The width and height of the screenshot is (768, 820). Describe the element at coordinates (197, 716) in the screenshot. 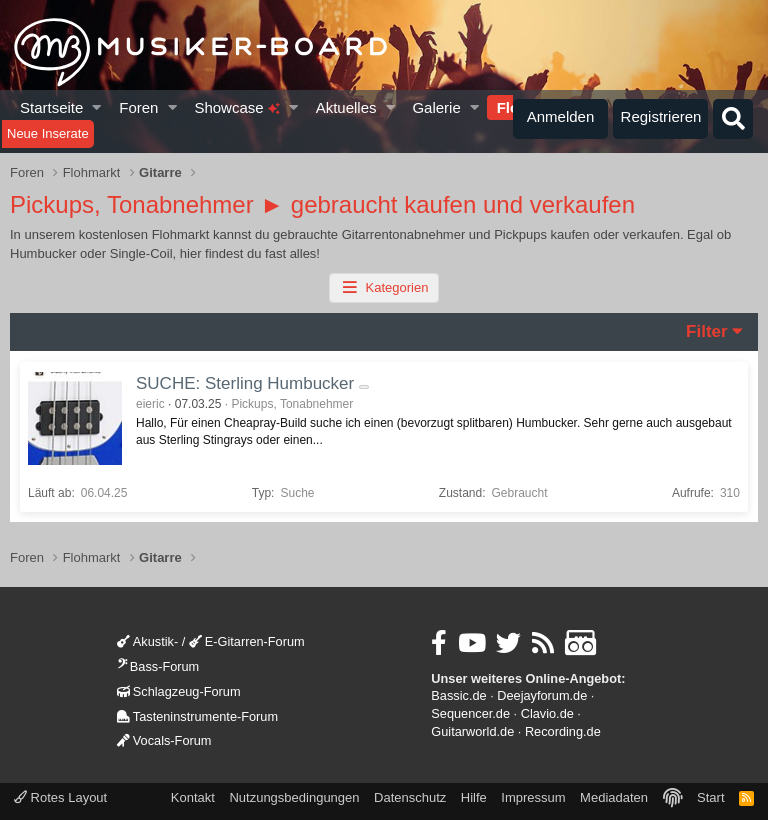

I see `Tasteninstrumente-Forum` at that location.